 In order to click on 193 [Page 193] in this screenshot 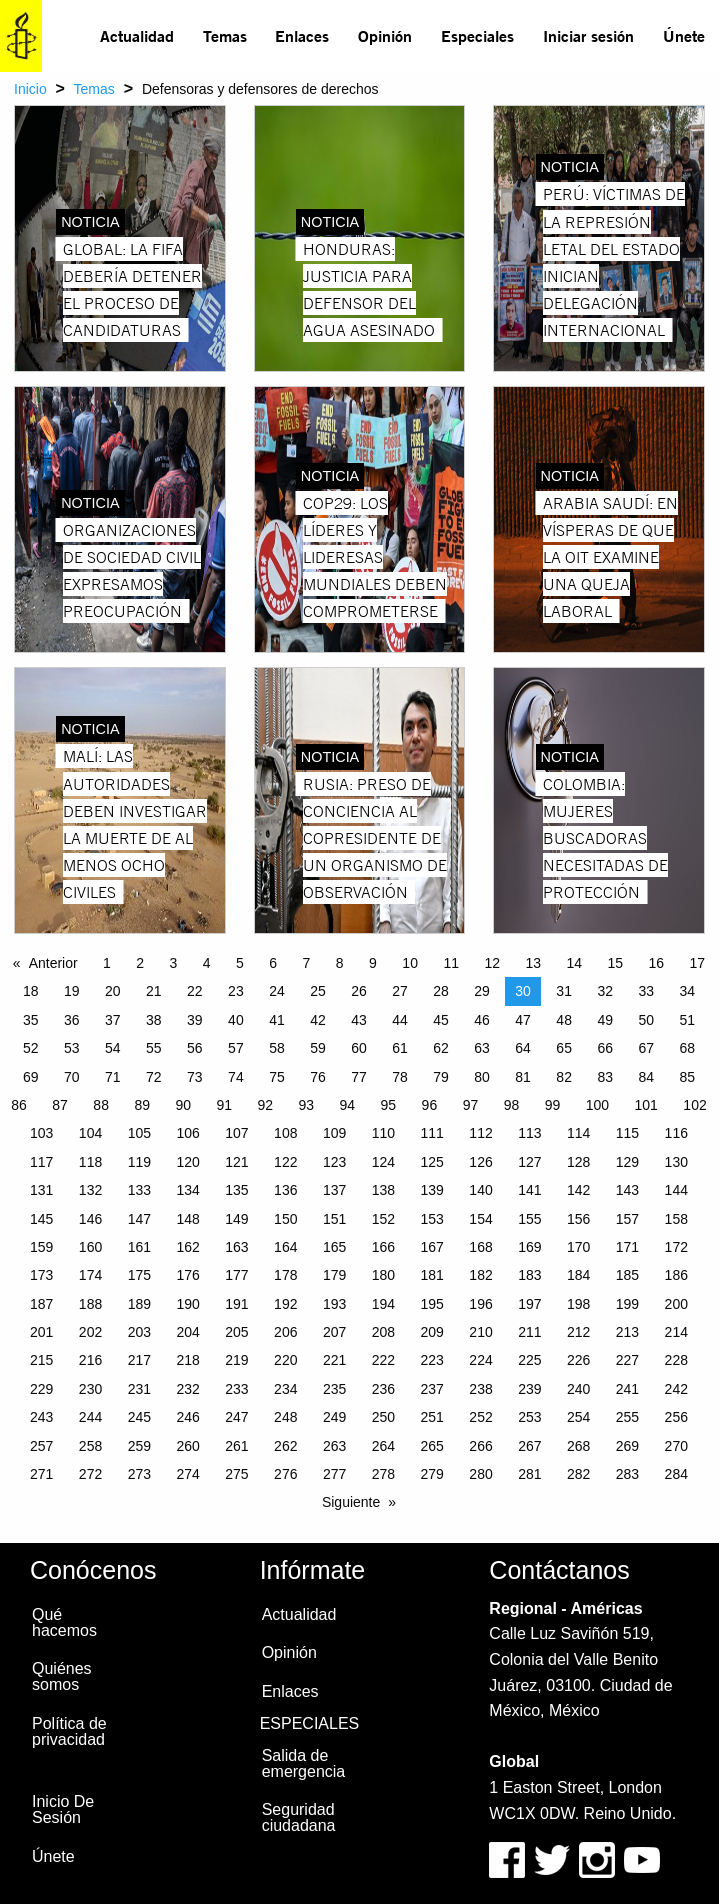, I will do `click(334, 1304)`.